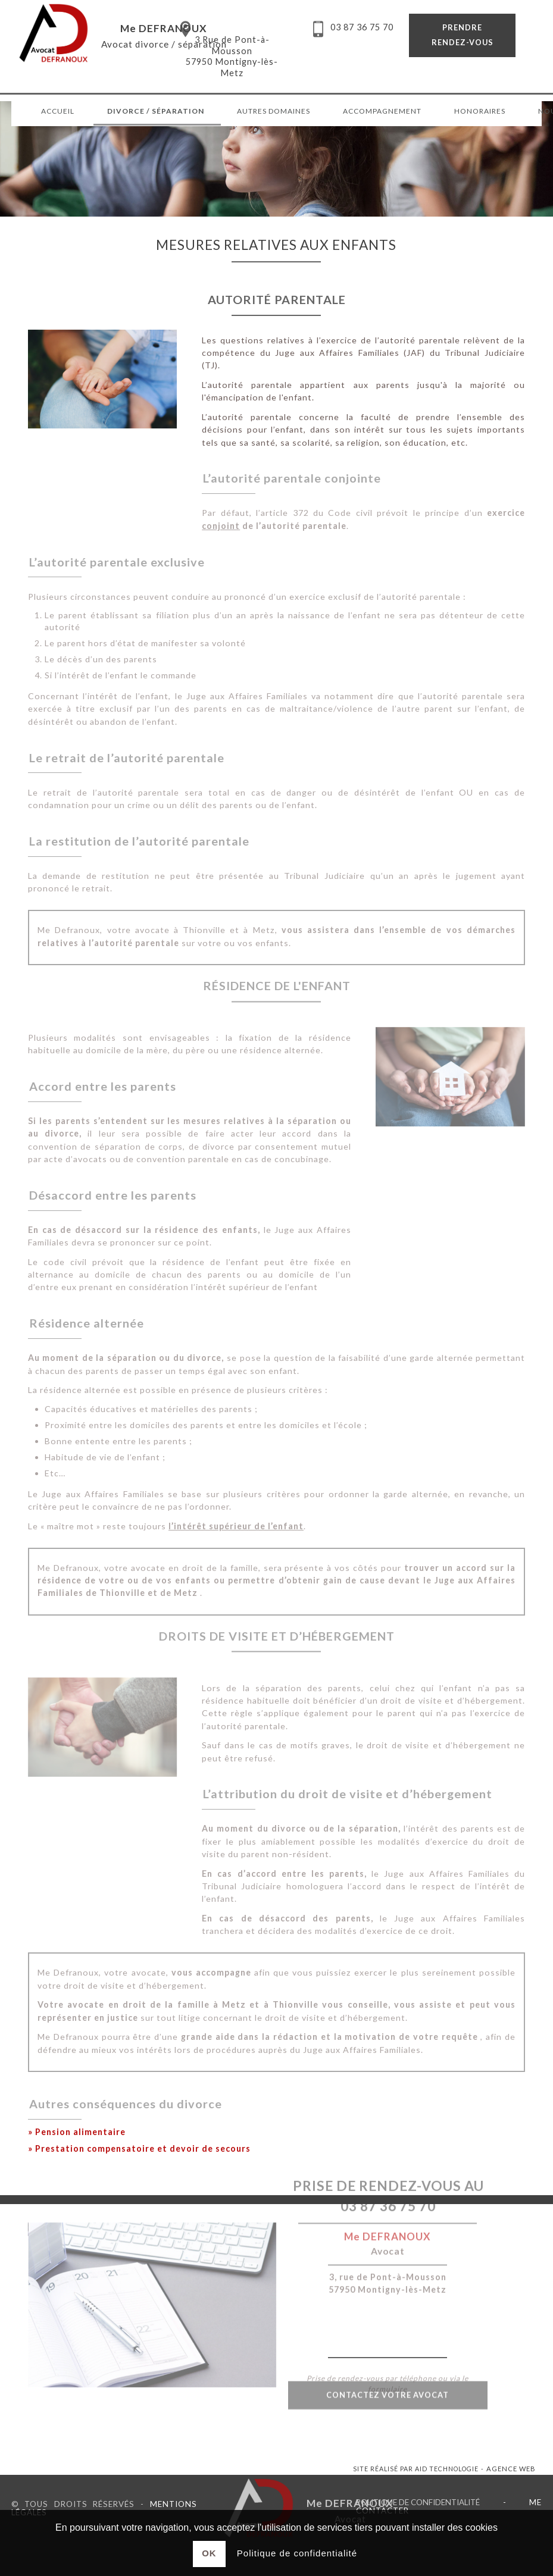 The width and height of the screenshot is (553, 2576). Describe the element at coordinates (418, 2502) in the screenshot. I see `Politique de confidentialité [link]` at that location.